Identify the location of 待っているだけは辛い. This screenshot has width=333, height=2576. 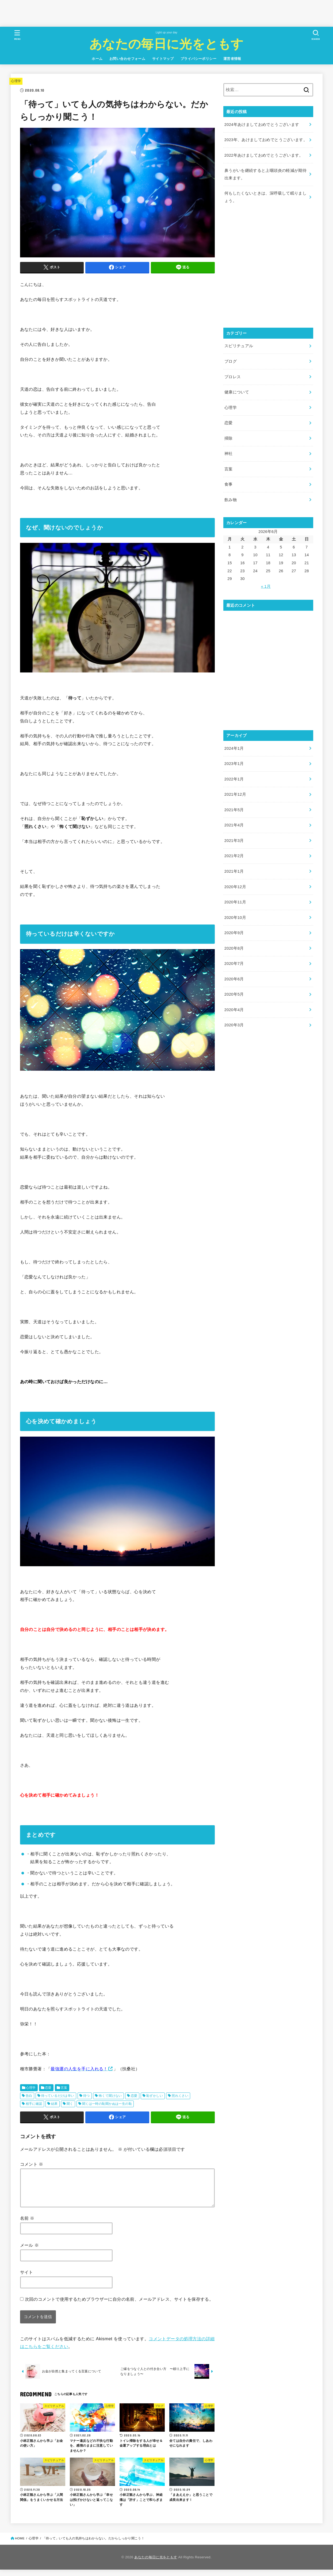
(57, 2096).